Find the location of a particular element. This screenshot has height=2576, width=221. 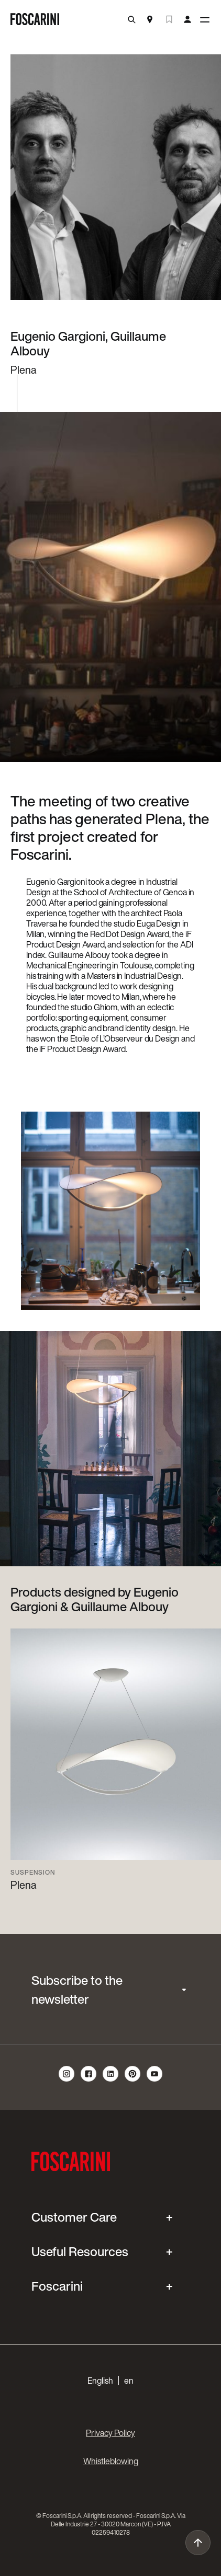

Whistleblowing is located at coordinates (110, 2461).